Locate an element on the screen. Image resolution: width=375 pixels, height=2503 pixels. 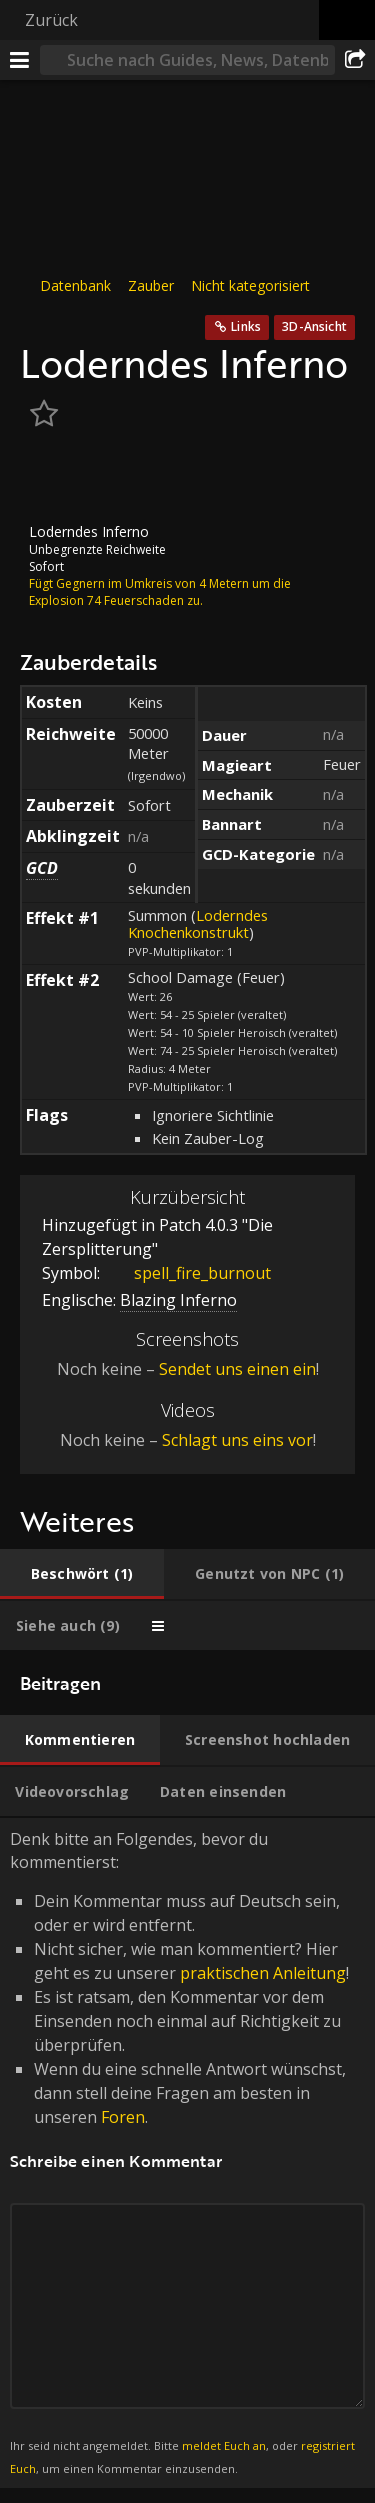
[Menü] is located at coordinates (20, 60).